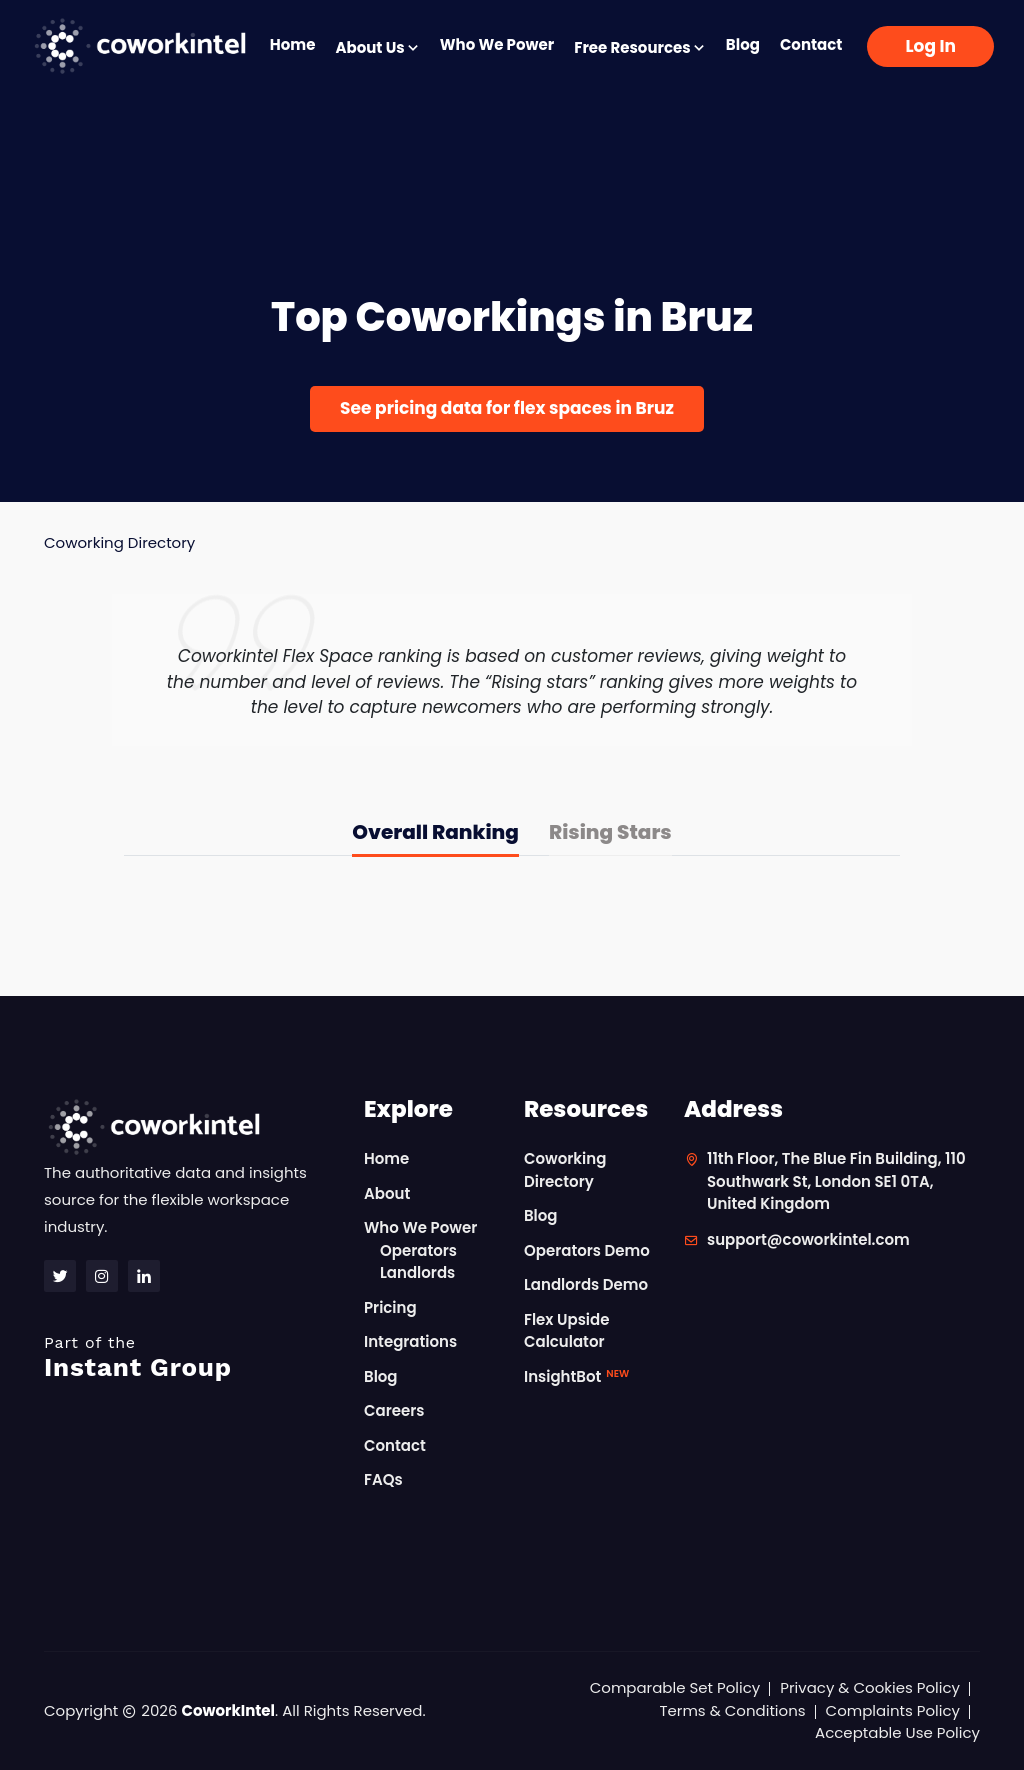 Image resolution: width=1024 pixels, height=1770 pixels. Describe the element at coordinates (930, 46) in the screenshot. I see `Log In` at that location.